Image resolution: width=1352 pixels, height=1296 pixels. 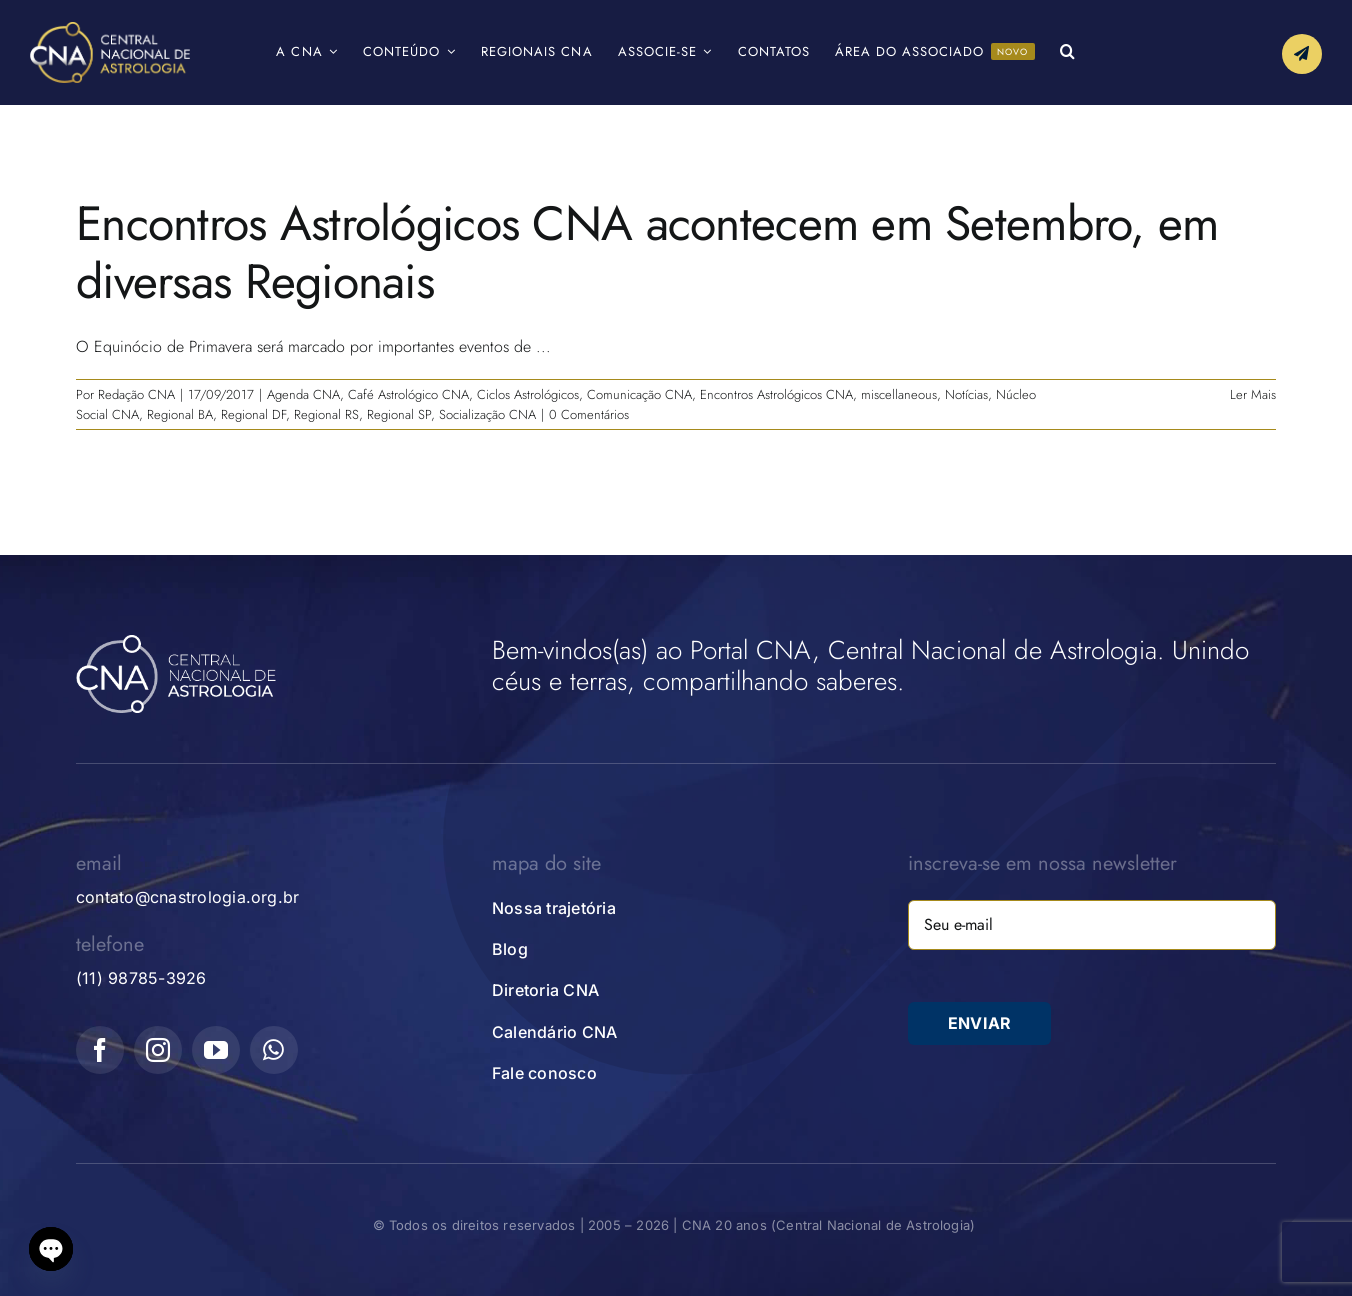 I want to click on Socialização CNA, so click(x=487, y=414).